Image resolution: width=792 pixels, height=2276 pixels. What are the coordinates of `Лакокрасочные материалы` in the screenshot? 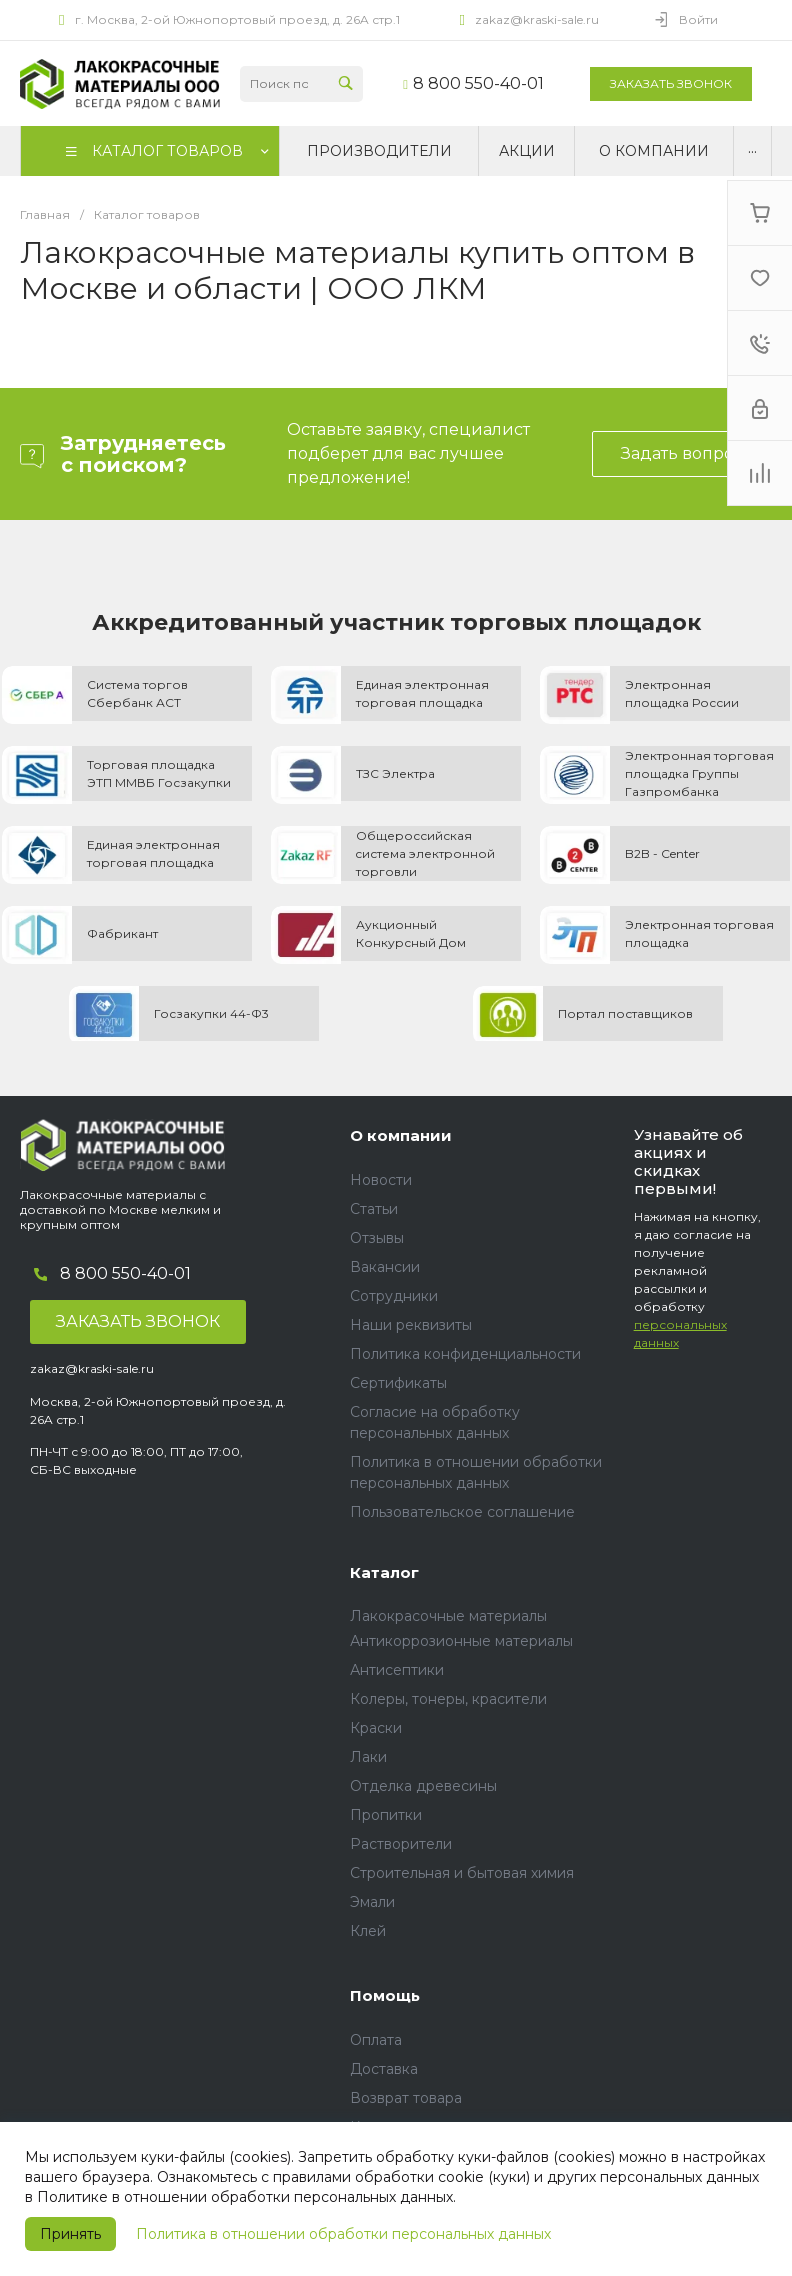 It's located at (448, 1616).